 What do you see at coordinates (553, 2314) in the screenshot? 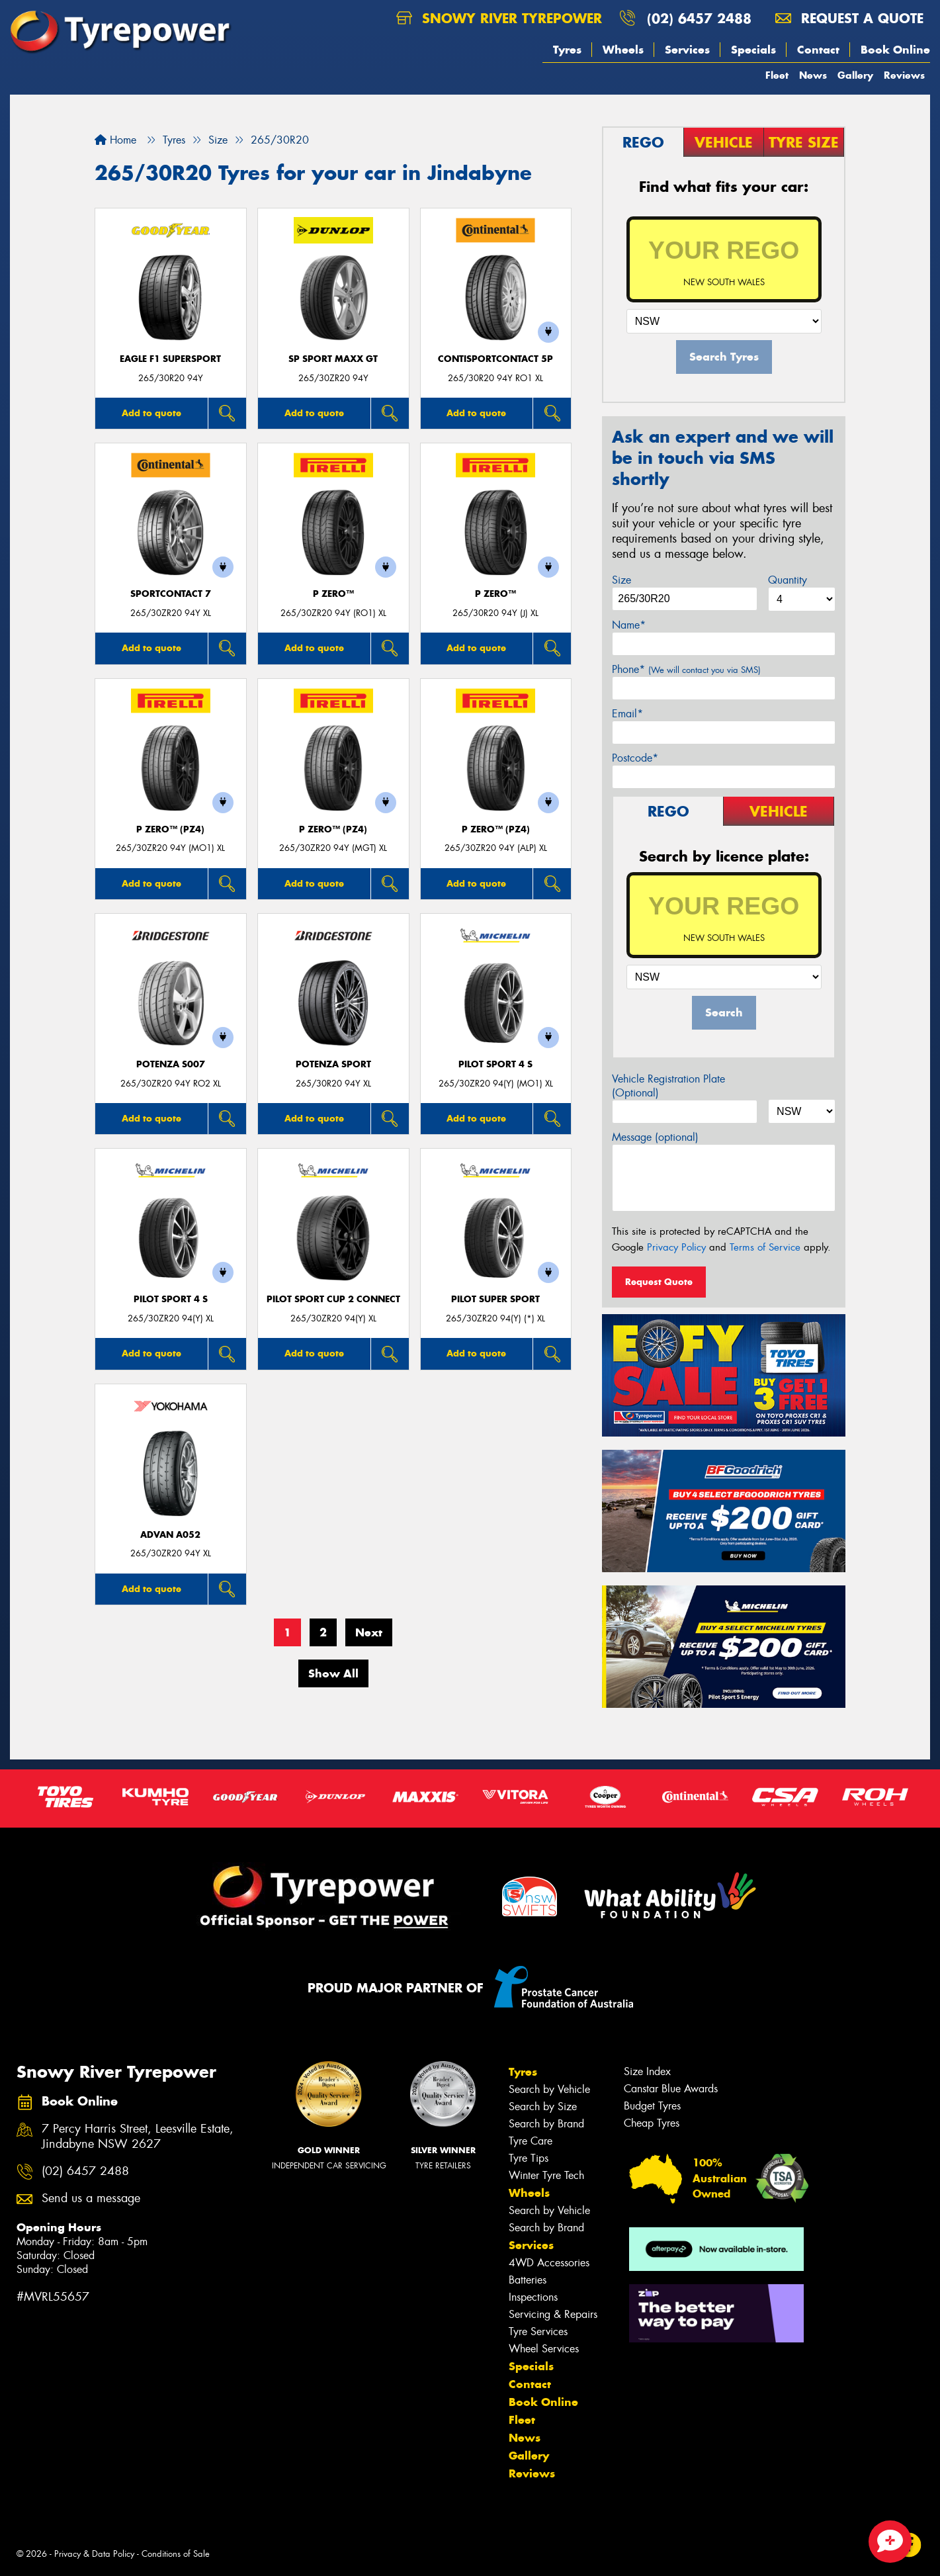
I see `Servicing & Repairs` at bounding box center [553, 2314].